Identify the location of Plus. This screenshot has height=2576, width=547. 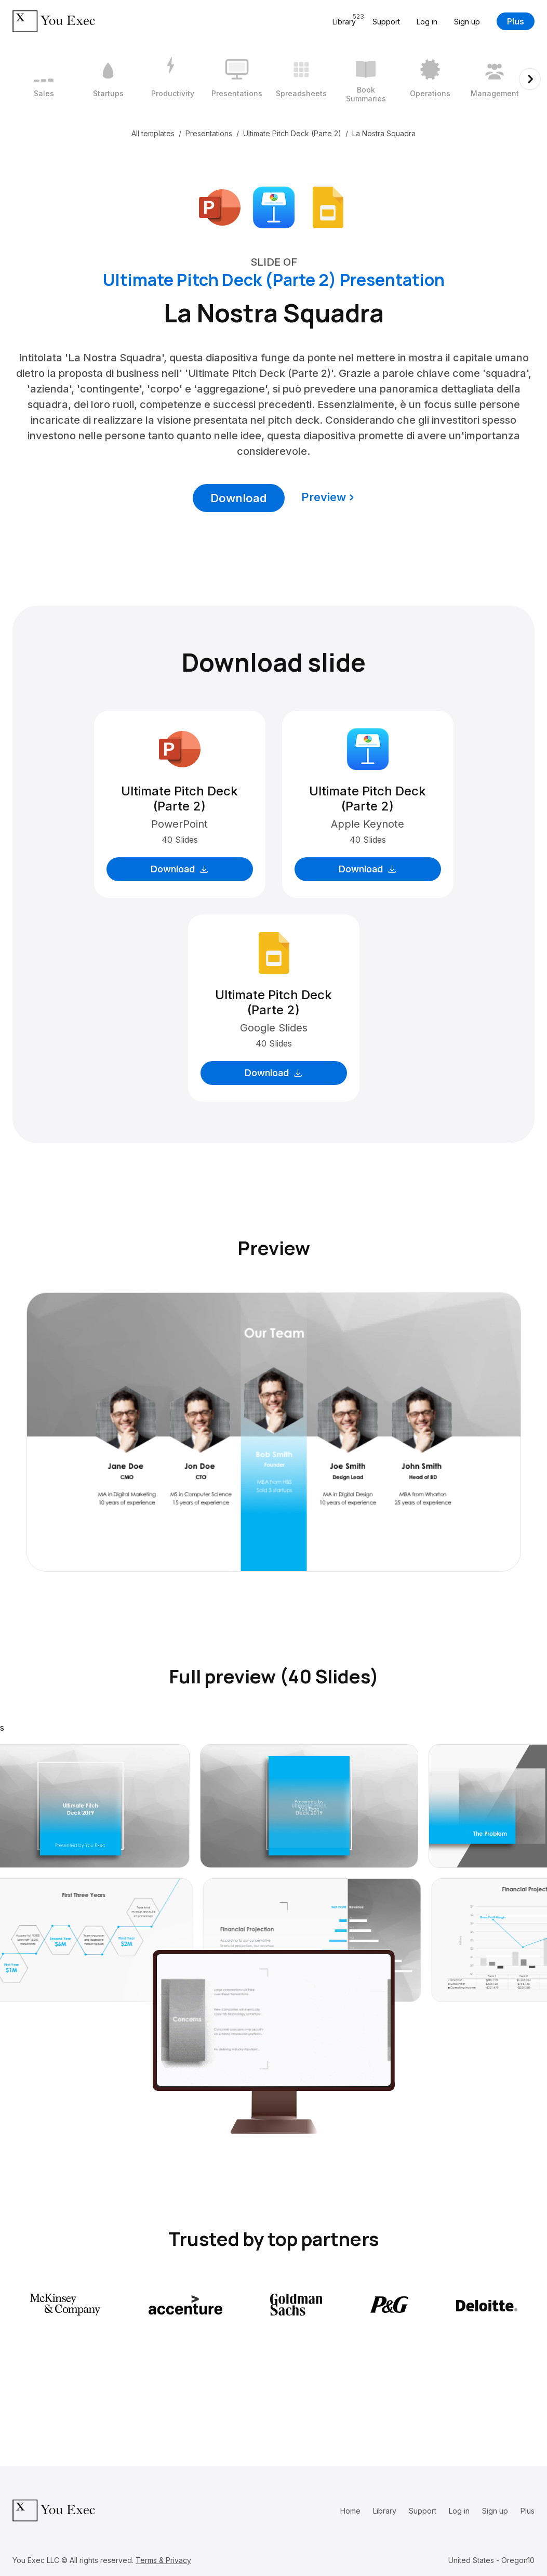
(515, 21).